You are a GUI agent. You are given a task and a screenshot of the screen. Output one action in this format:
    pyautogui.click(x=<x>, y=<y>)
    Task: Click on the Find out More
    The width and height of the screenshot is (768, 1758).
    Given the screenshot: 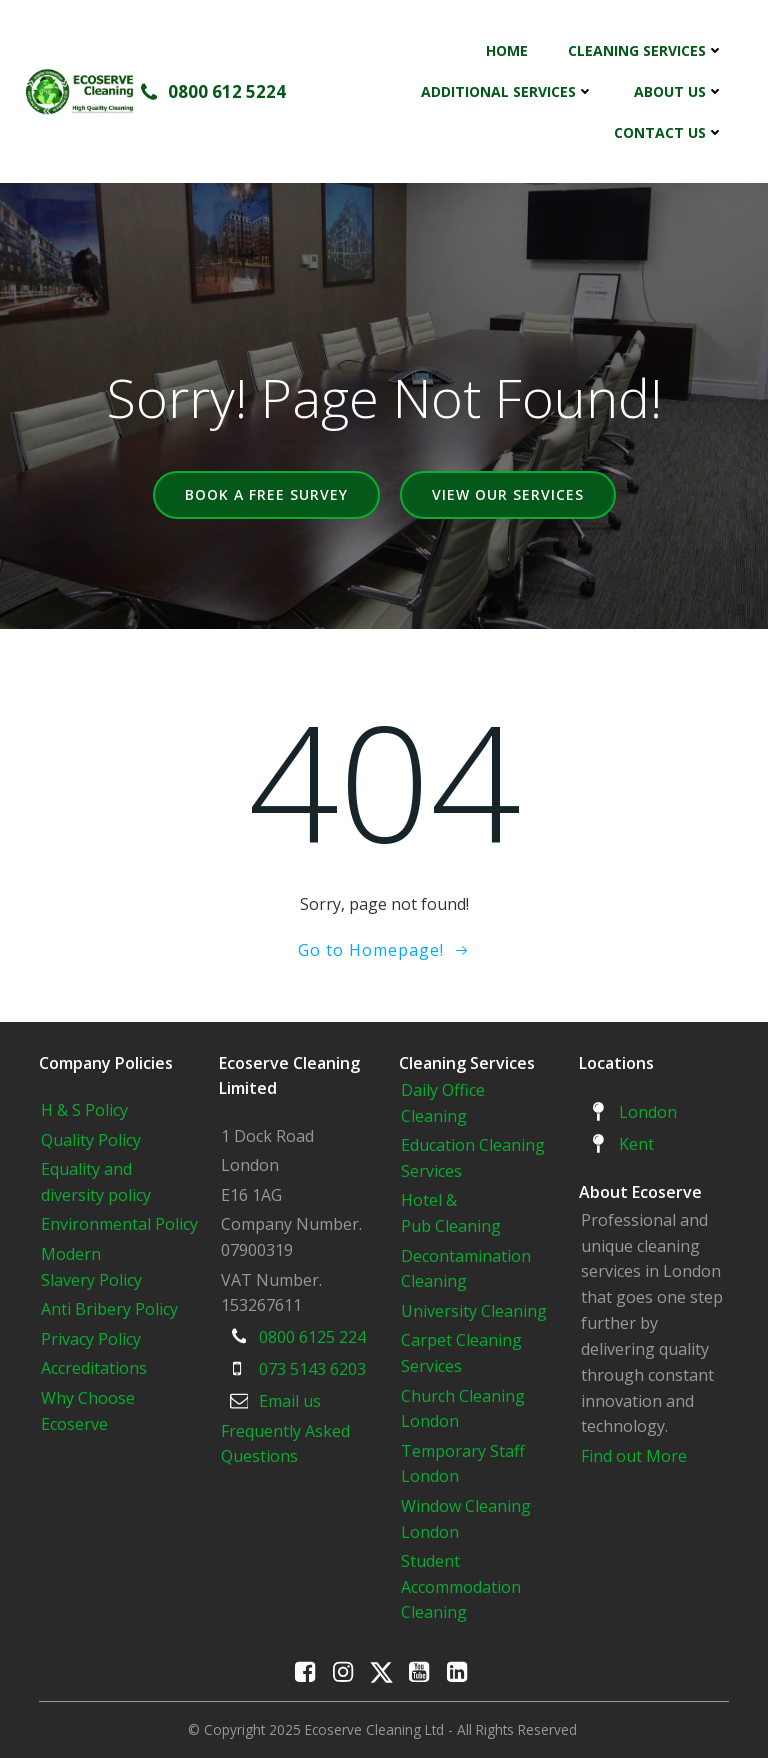 What is the action you would take?
    pyautogui.click(x=634, y=1456)
    